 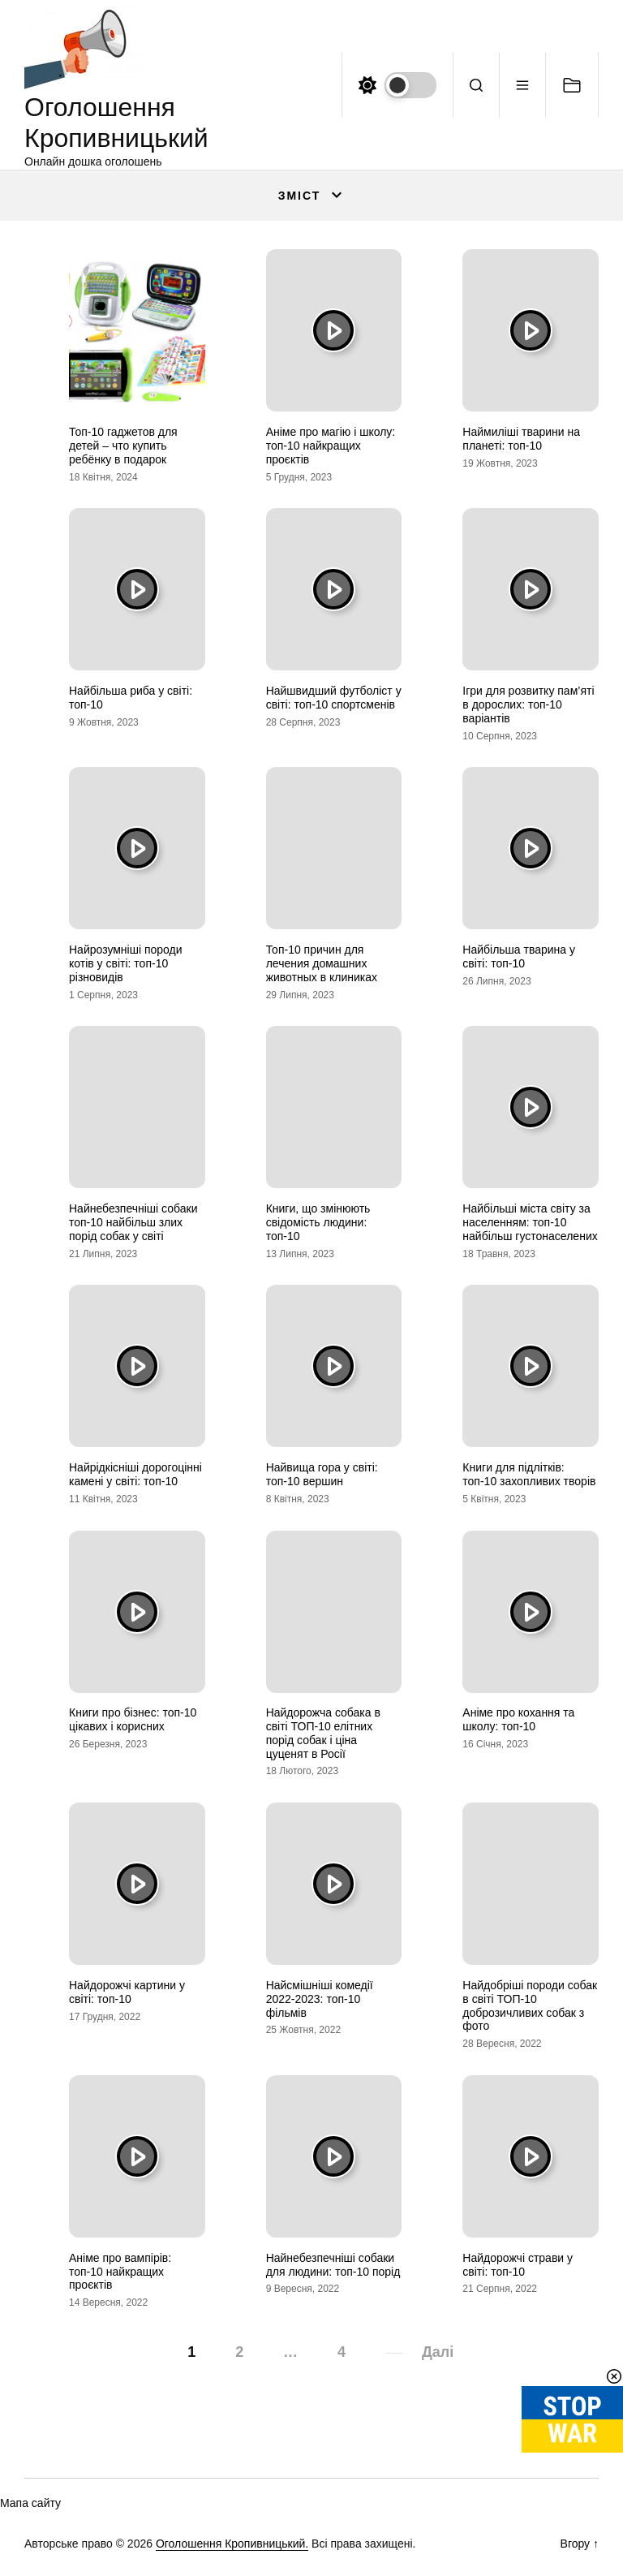 What do you see at coordinates (123, 445) in the screenshot?
I see `Топ-10 гаджетов для детей – что купить ребёнку в подарок` at bounding box center [123, 445].